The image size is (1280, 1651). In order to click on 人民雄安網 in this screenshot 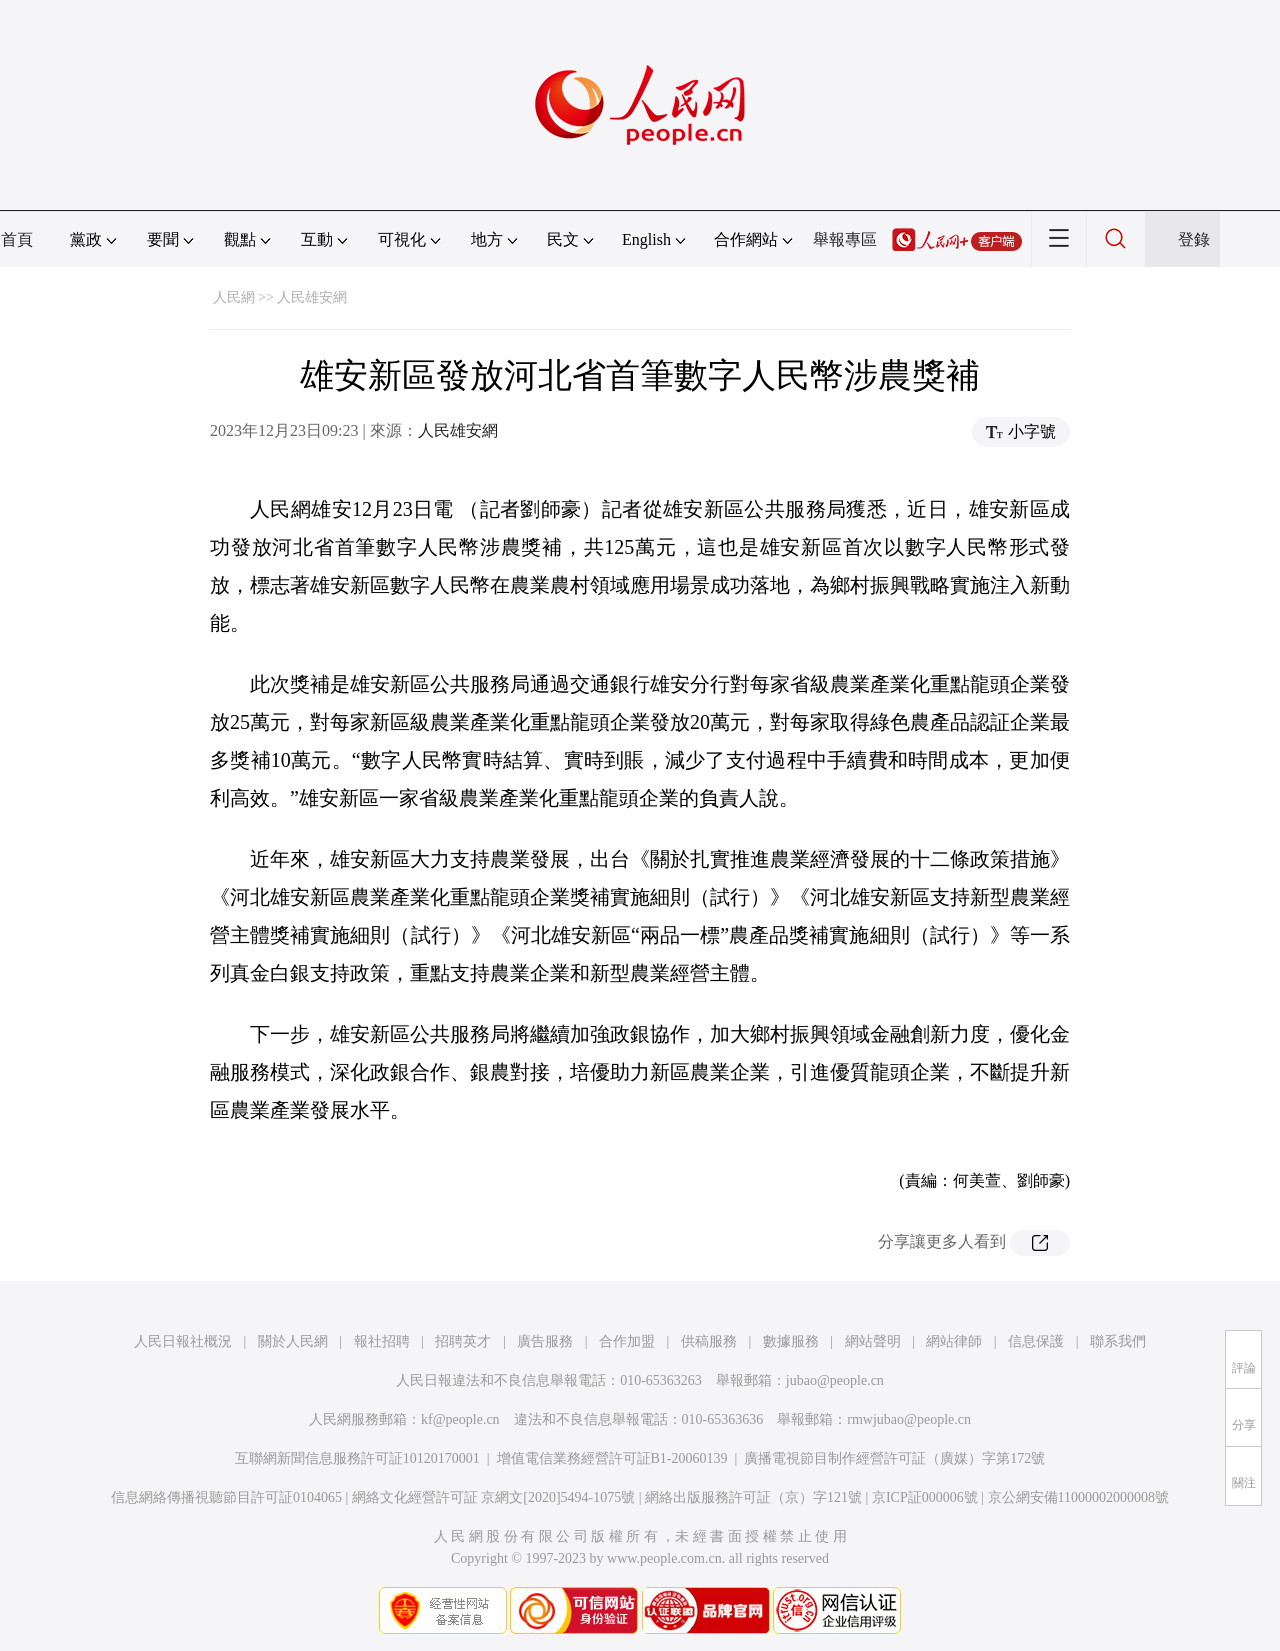, I will do `click(312, 297)`.